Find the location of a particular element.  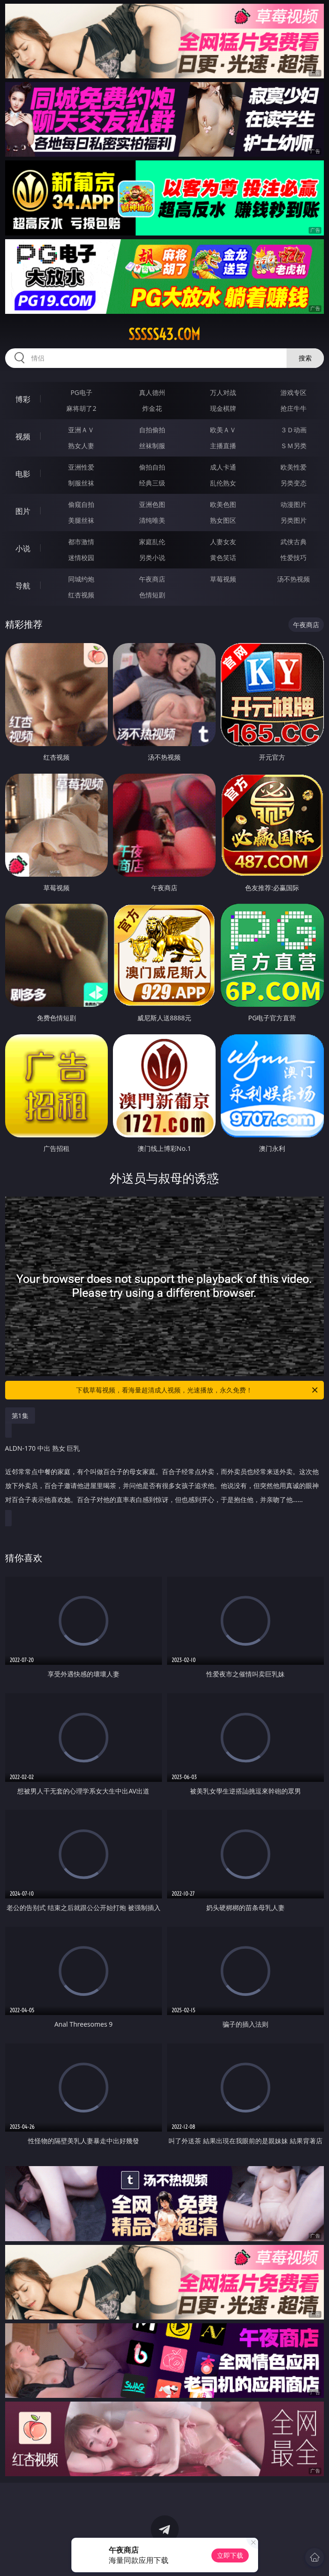

博彩 is located at coordinates (22, 399).